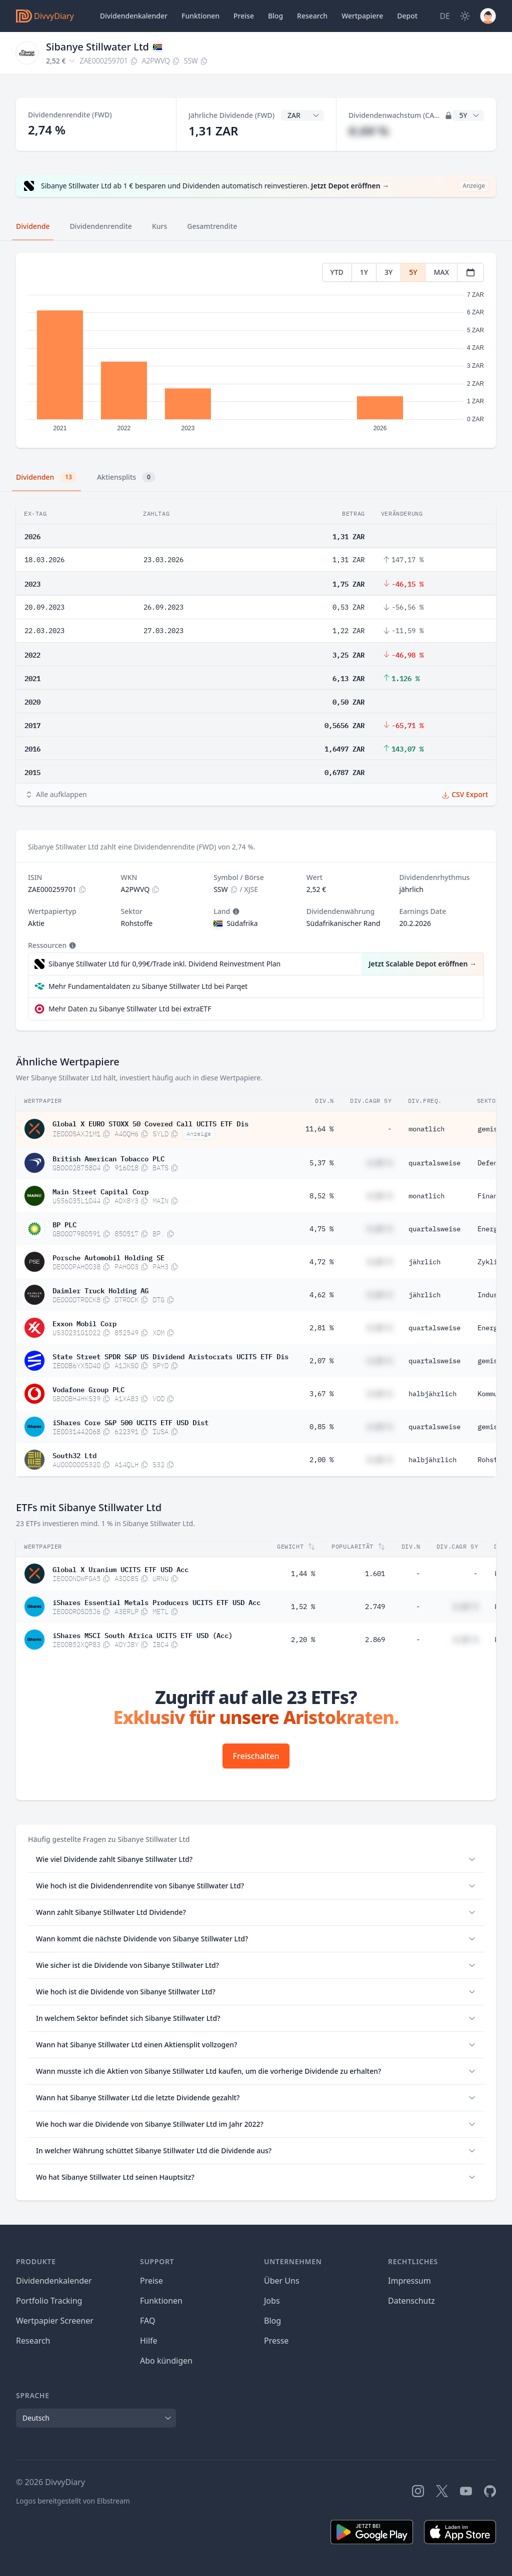 The image size is (512, 2576). Describe the element at coordinates (33, 226) in the screenshot. I see `Dividende [tab]` at that location.